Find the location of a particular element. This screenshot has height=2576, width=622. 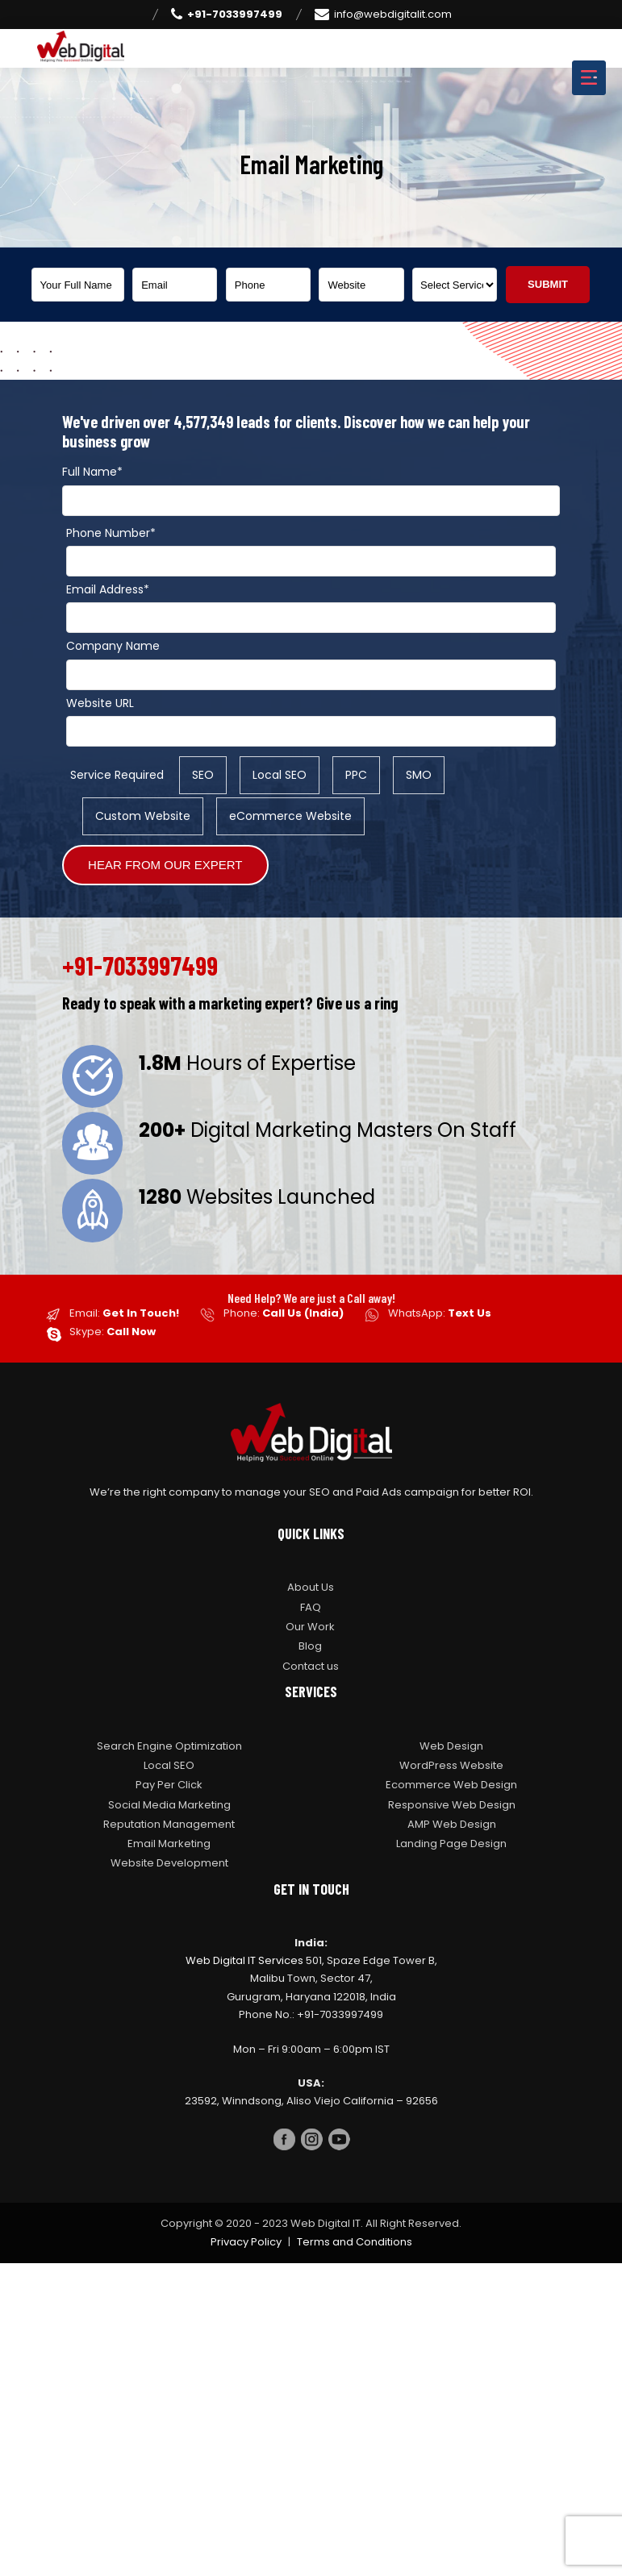

Terms and Conditions is located at coordinates (354, 2241).